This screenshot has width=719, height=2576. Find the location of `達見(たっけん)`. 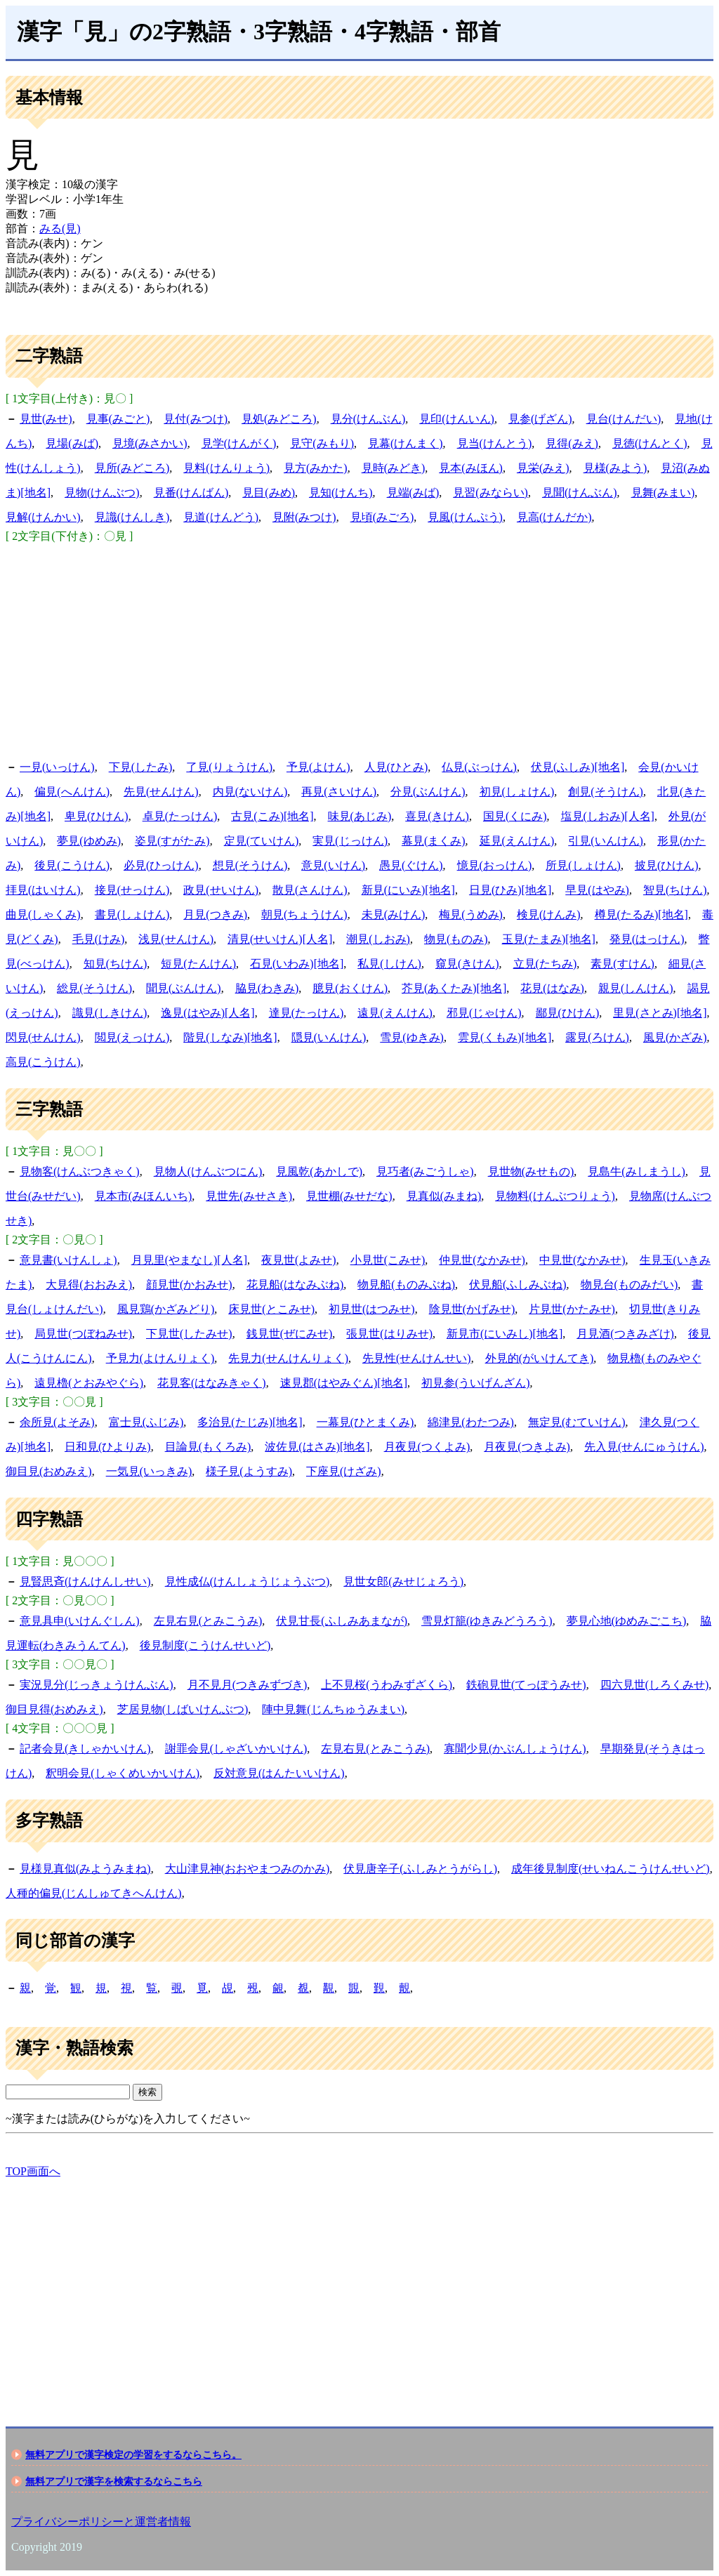

達見(たっけん) is located at coordinates (306, 1013).